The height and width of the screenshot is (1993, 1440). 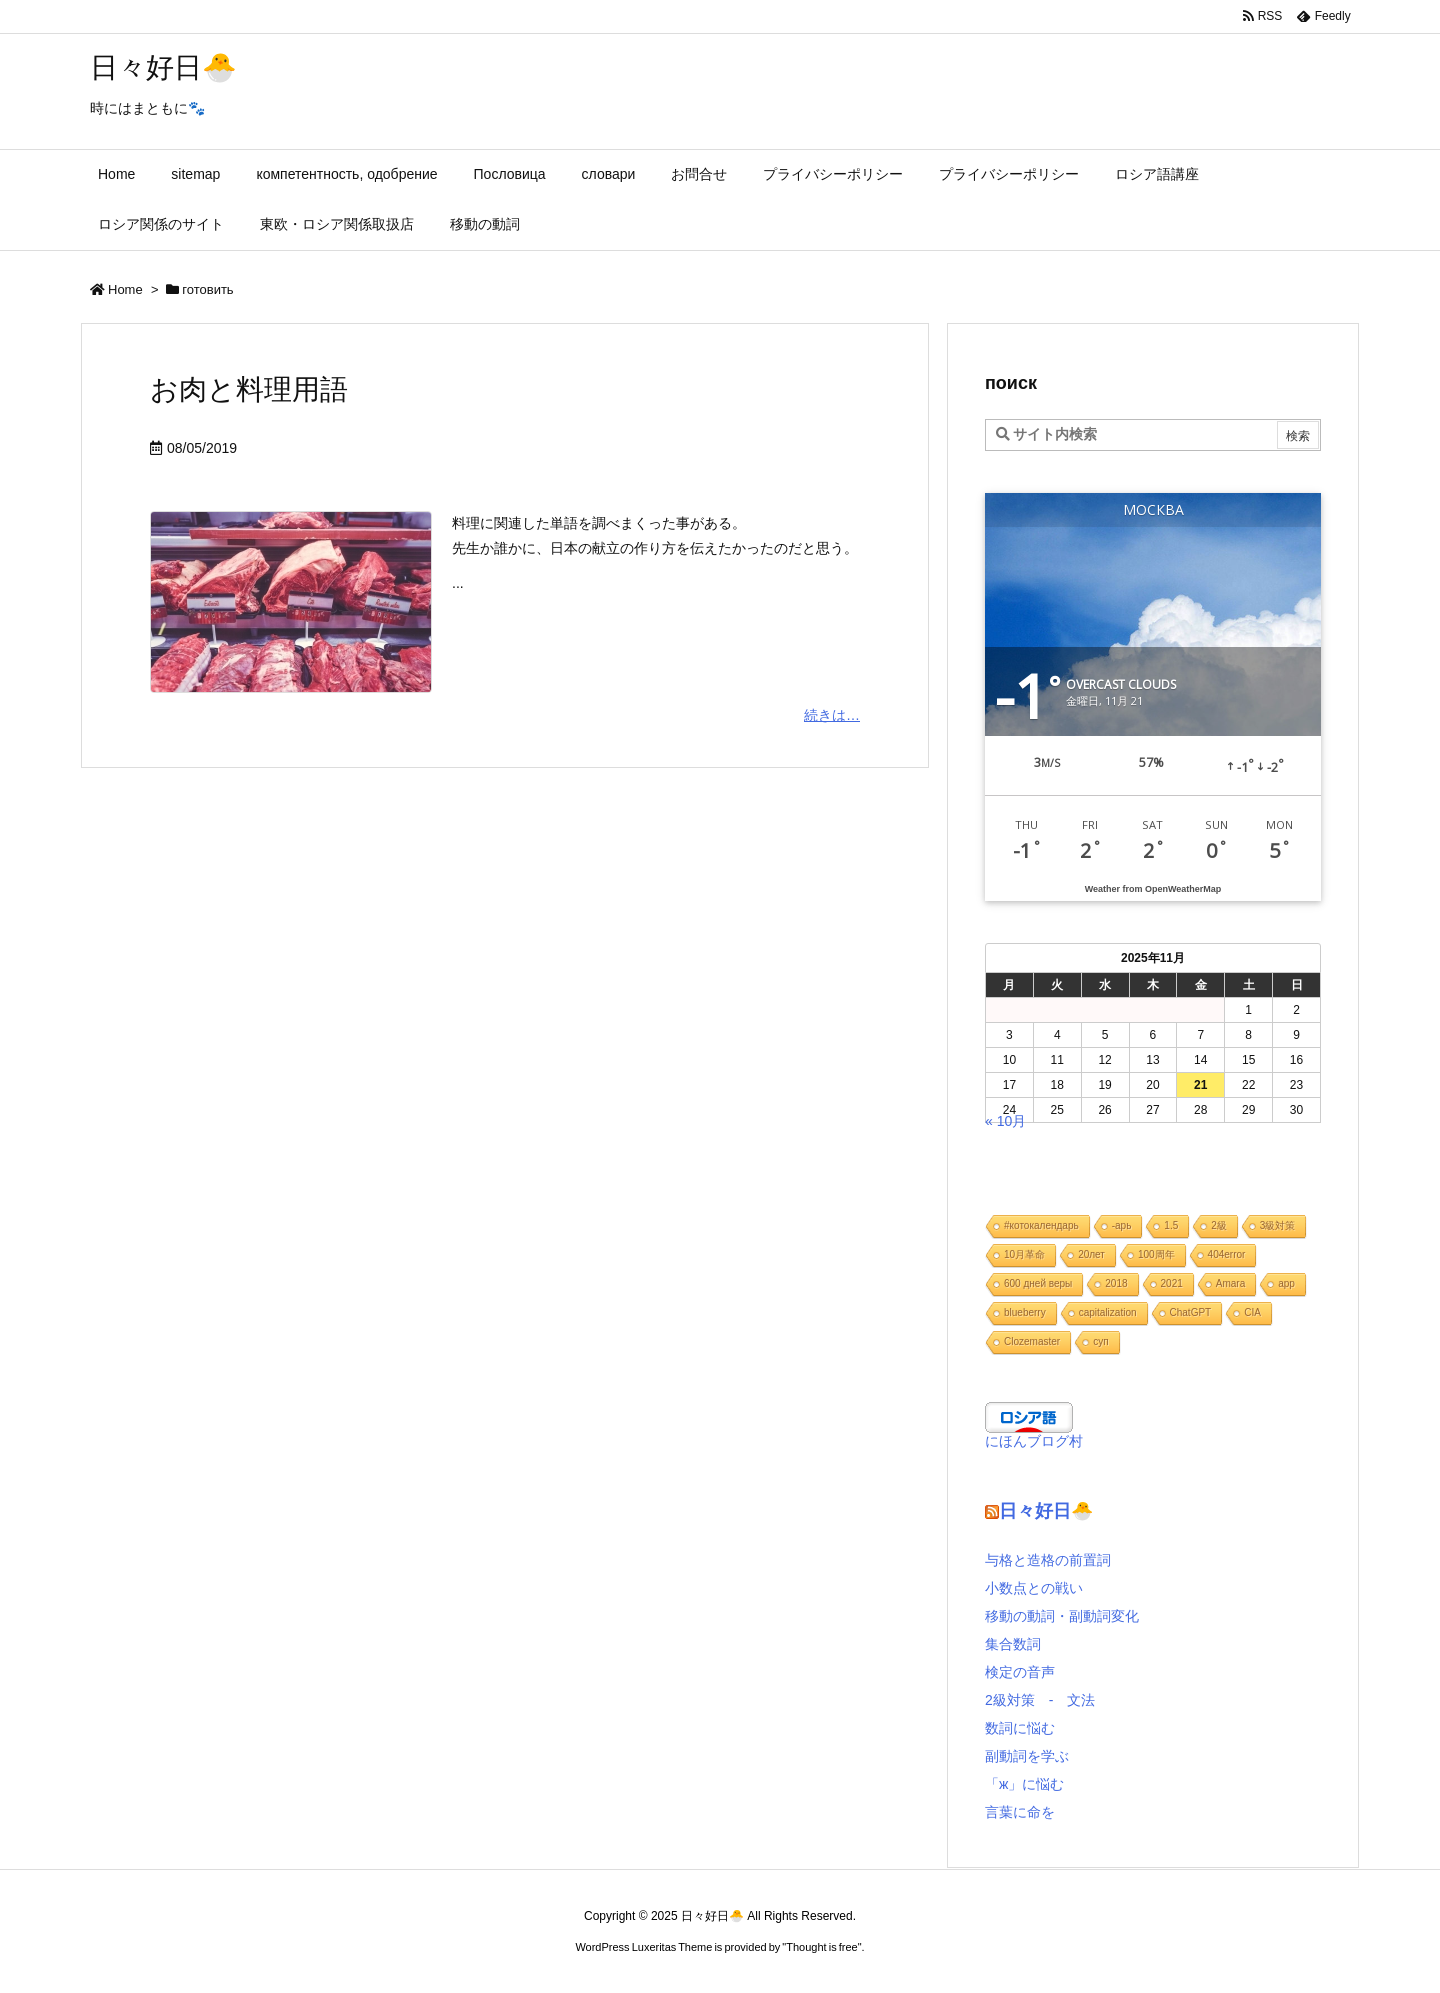 What do you see at coordinates (1041, 1225) in the screenshot?
I see `#котокалендарь` at bounding box center [1041, 1225].